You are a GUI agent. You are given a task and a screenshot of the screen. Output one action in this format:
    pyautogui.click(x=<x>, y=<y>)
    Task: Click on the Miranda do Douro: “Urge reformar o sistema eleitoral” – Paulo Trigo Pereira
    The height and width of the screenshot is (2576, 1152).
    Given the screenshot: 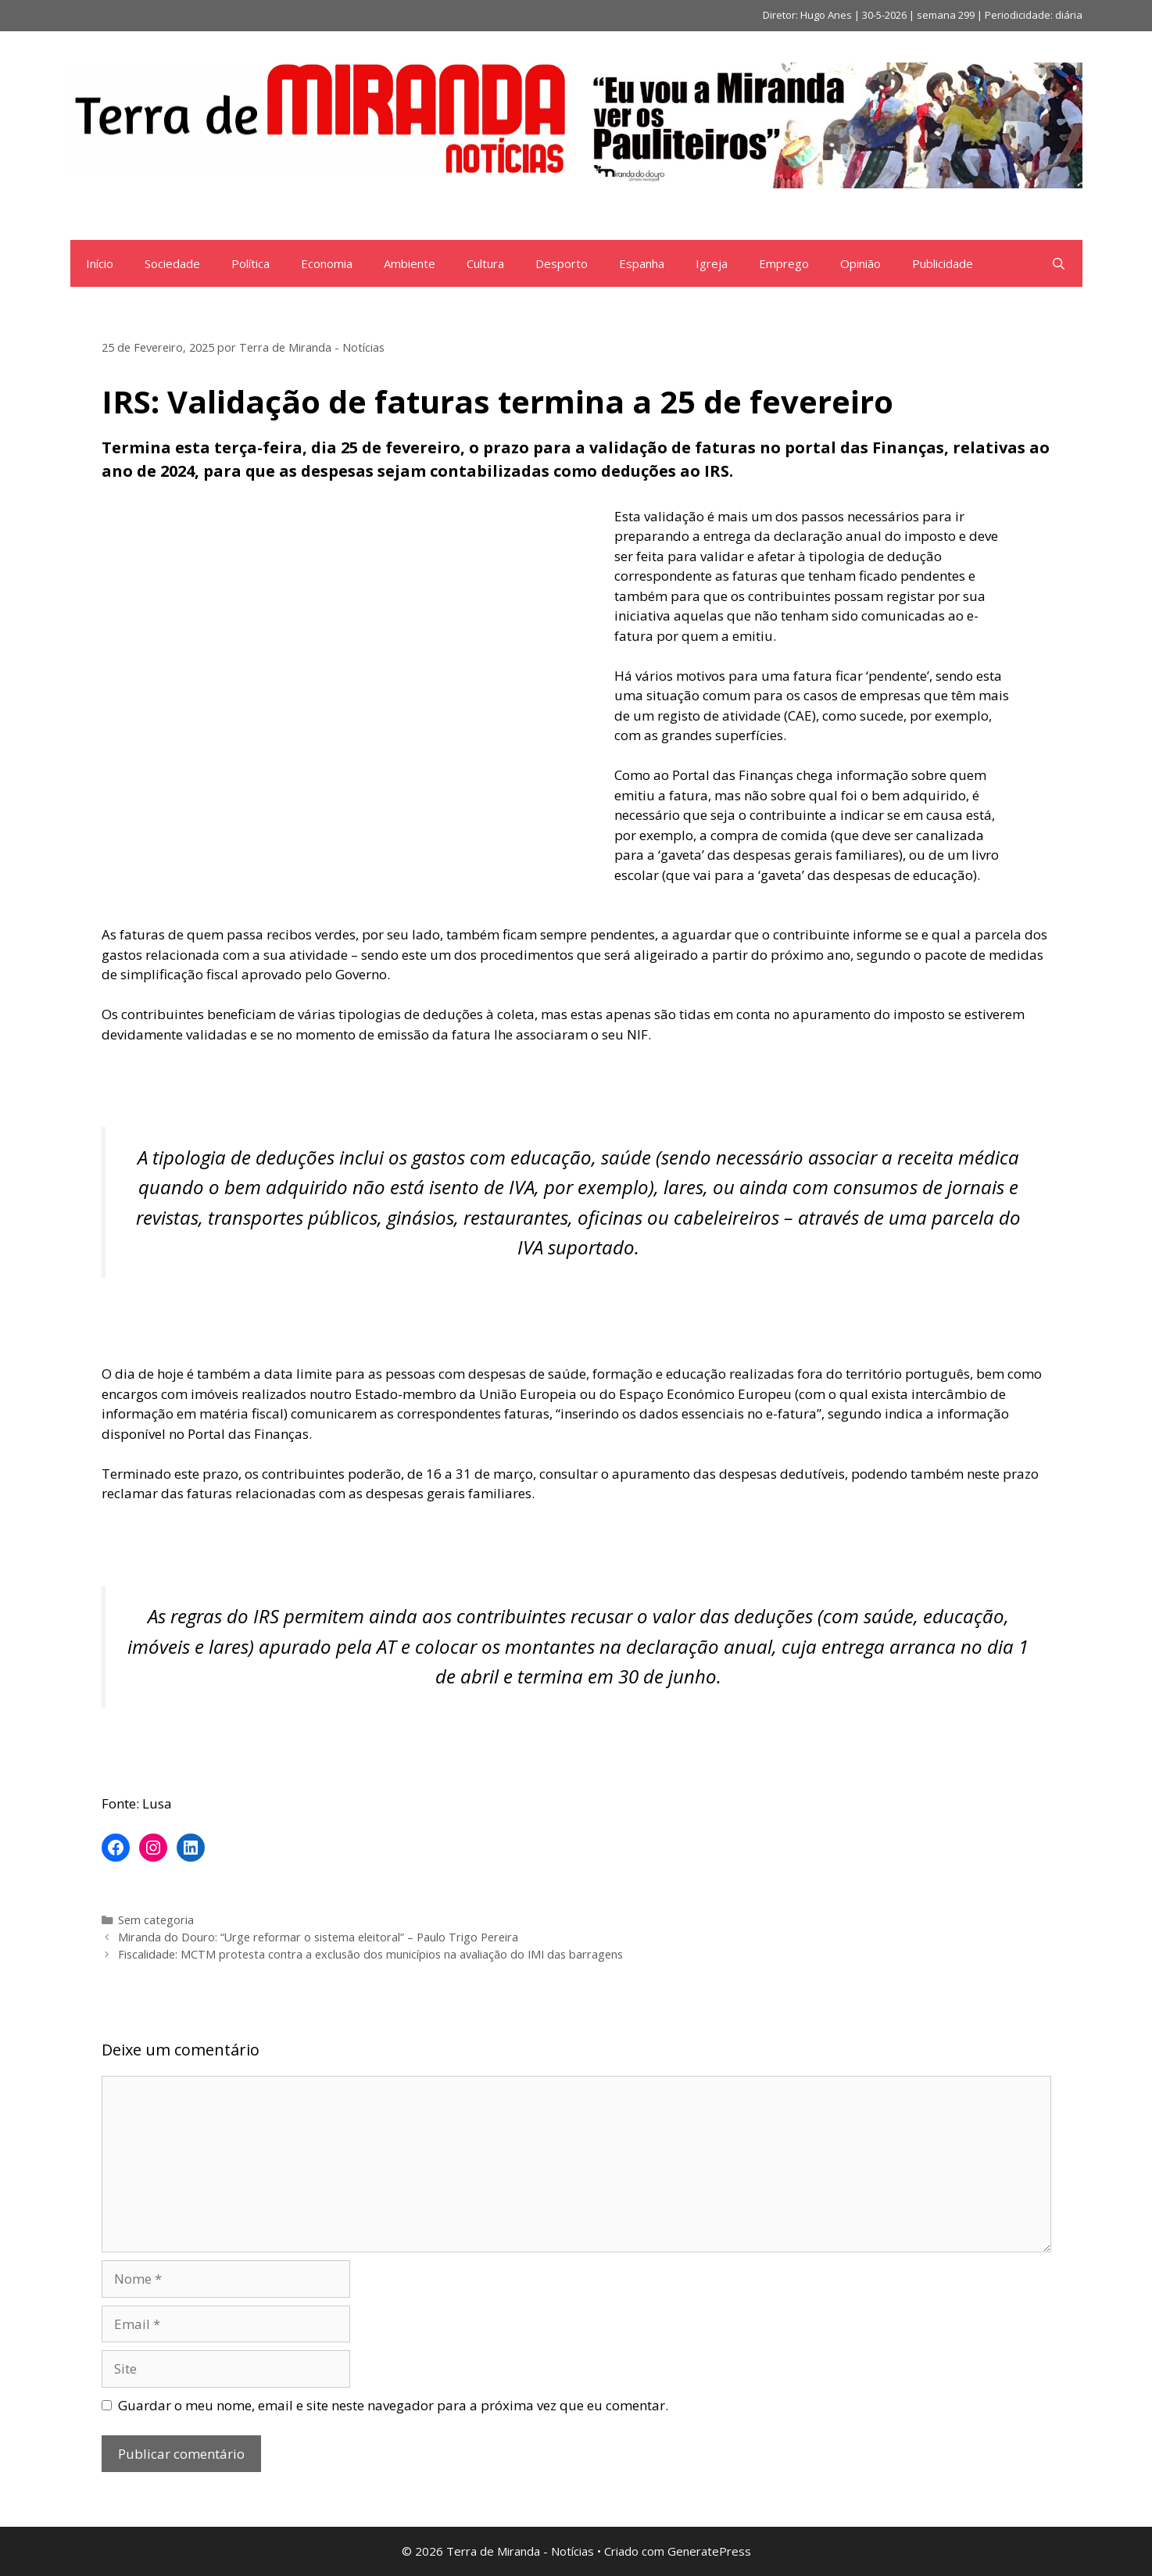 What is the action you would take?
    pyautogui.click(x=318, y=1937)
    